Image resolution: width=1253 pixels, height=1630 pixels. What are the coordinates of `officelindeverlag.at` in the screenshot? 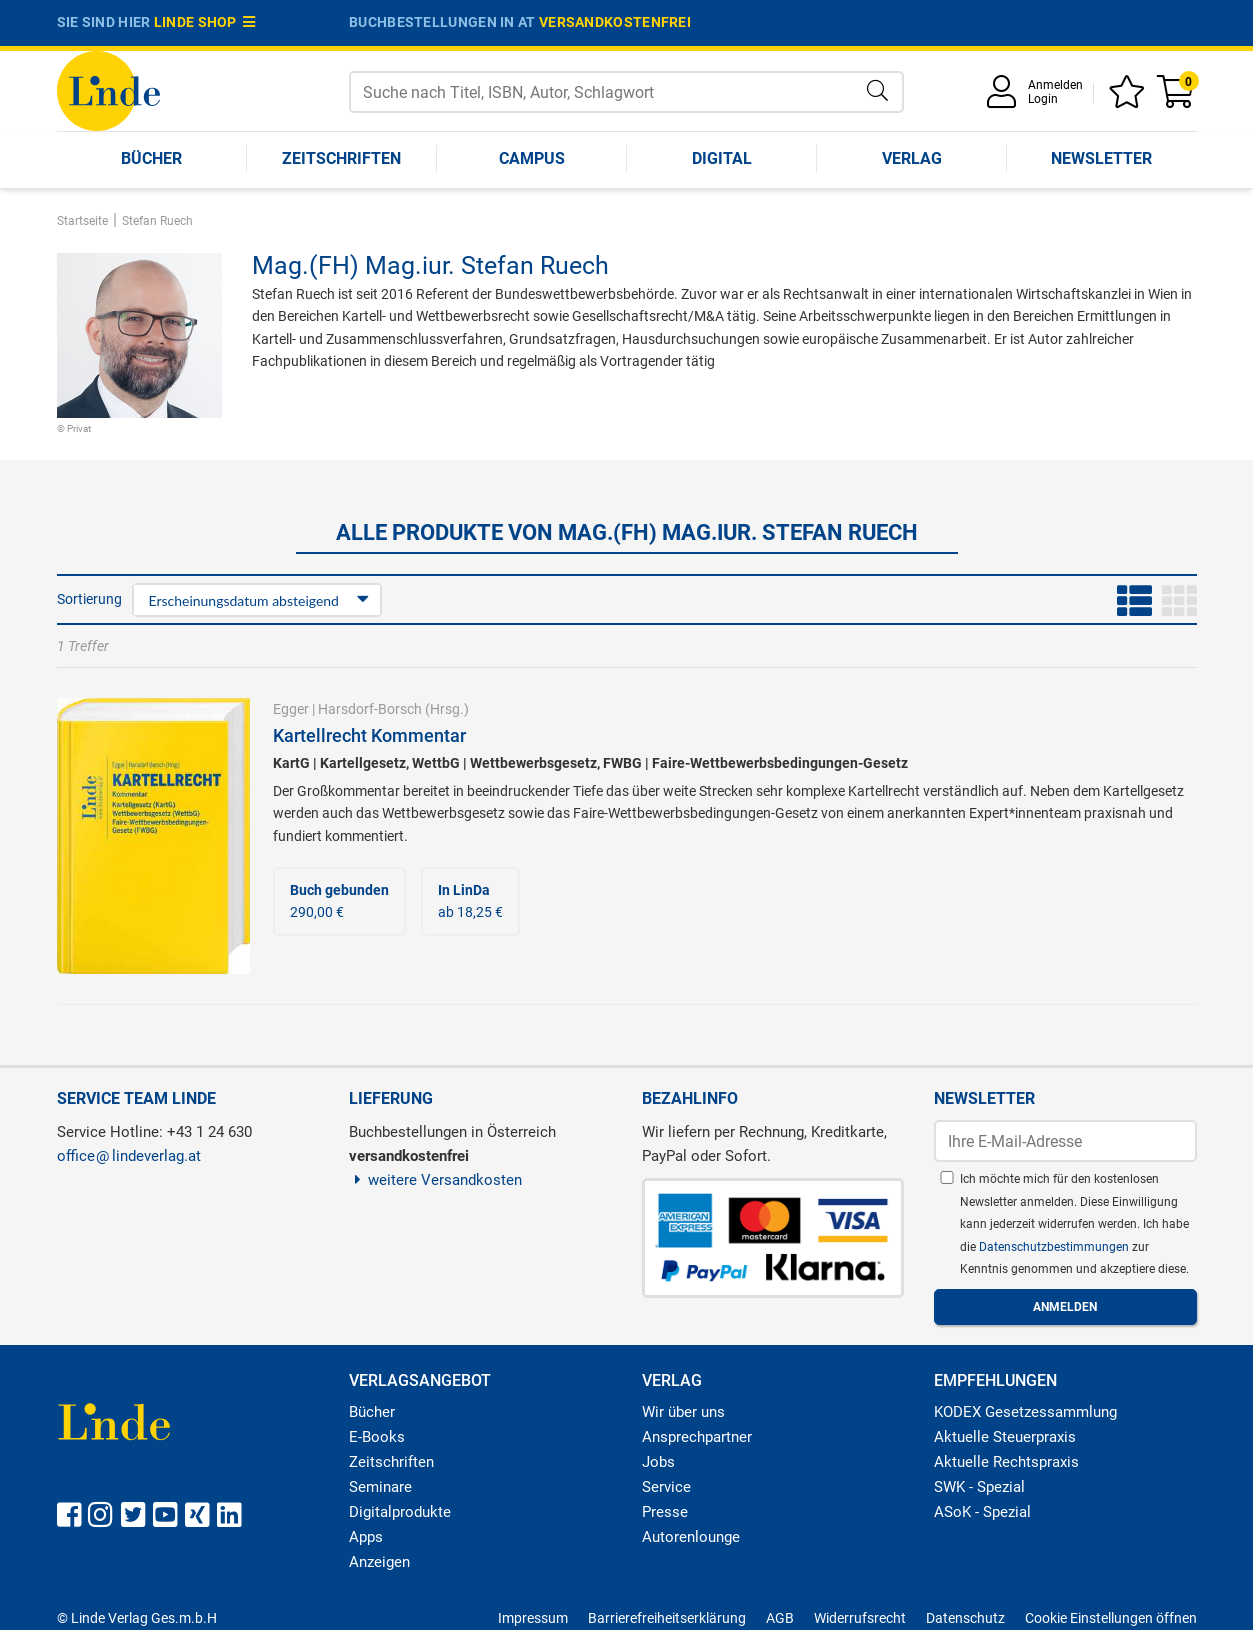 It's located at (129, 1156).